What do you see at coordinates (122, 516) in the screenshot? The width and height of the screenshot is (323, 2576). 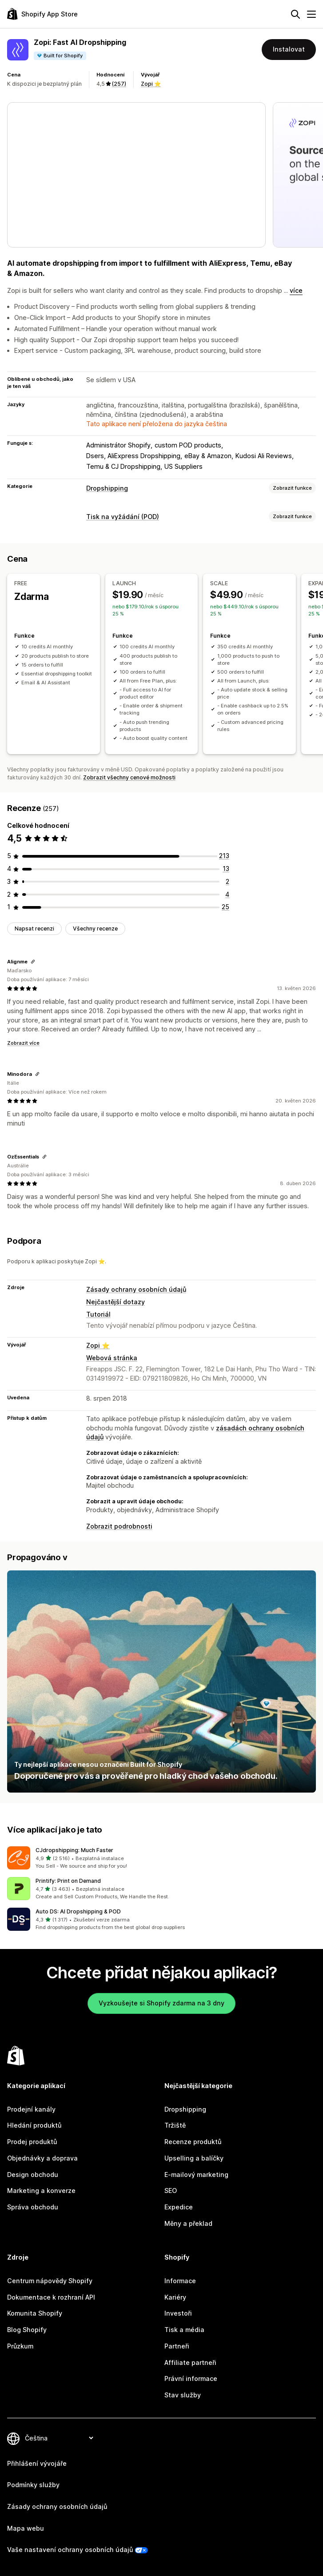 I see `Tisk na vyžádání (POD)` at bounding box center [122, 516].